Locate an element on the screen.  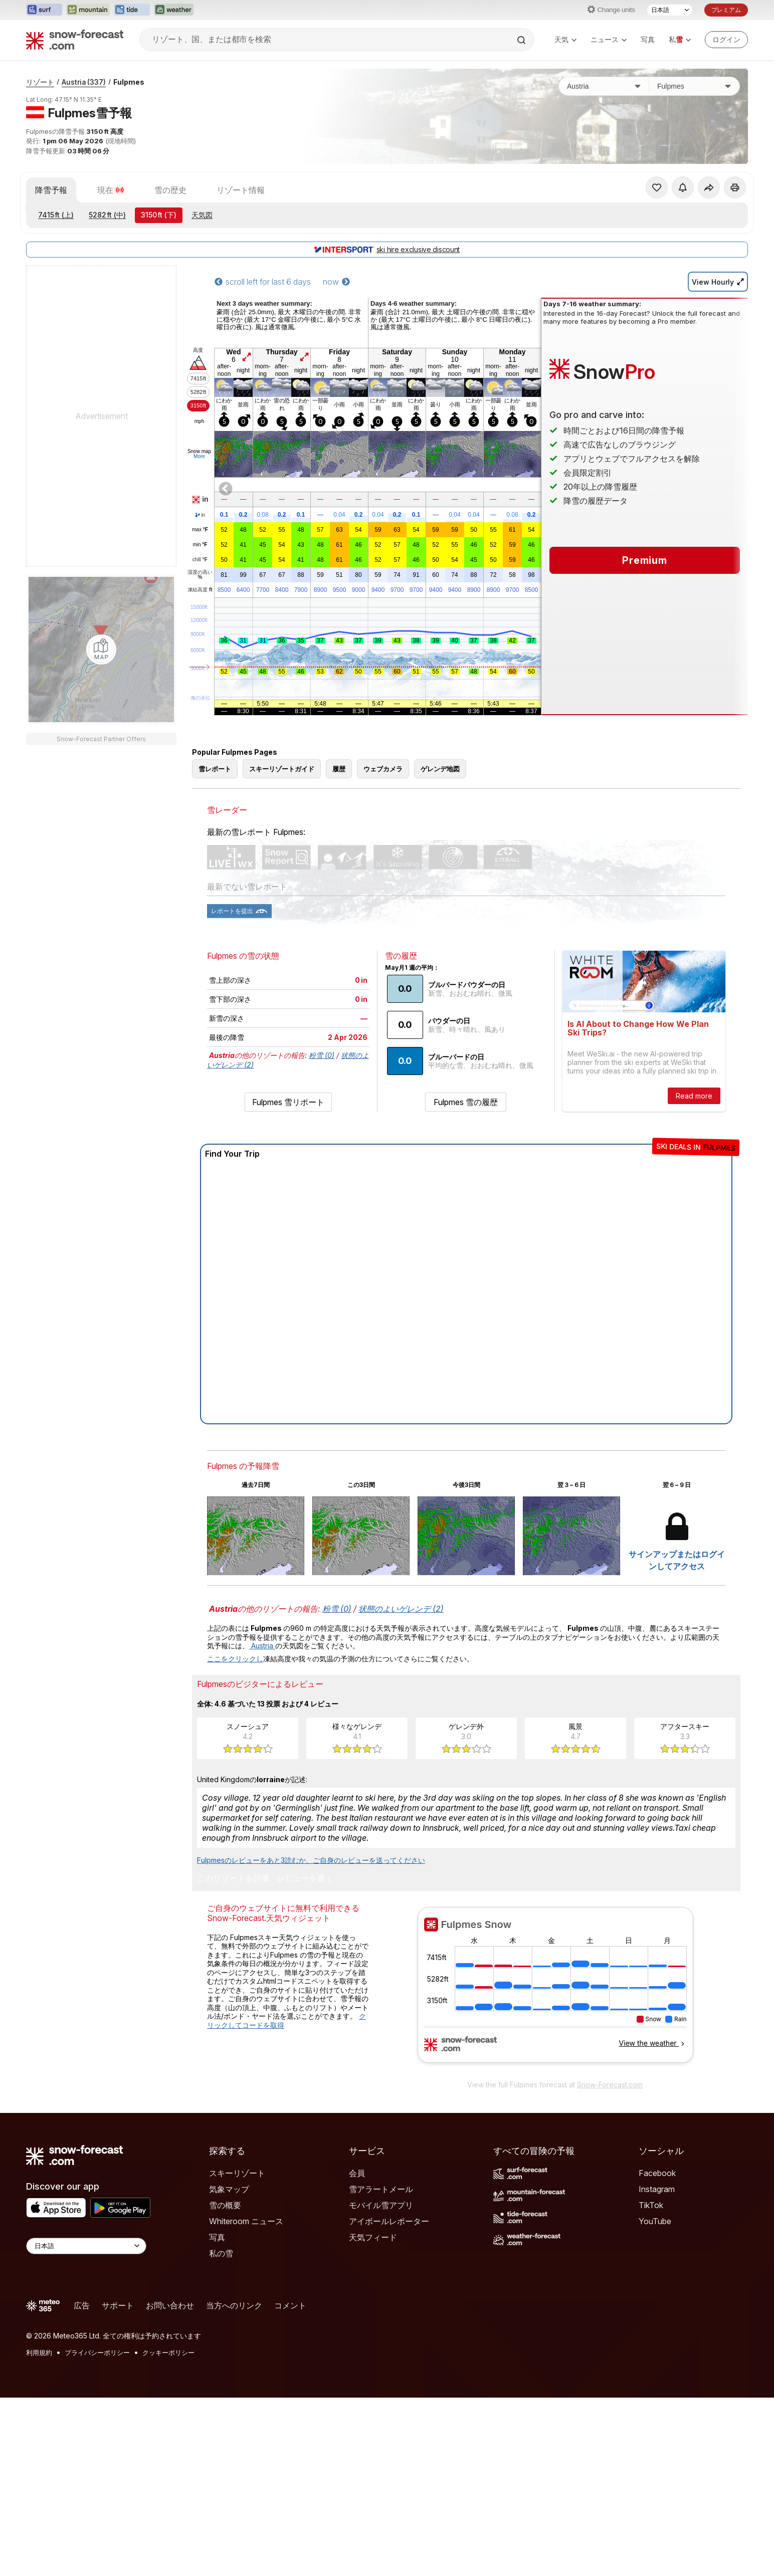
(中) is located at coordinates (107, 214).